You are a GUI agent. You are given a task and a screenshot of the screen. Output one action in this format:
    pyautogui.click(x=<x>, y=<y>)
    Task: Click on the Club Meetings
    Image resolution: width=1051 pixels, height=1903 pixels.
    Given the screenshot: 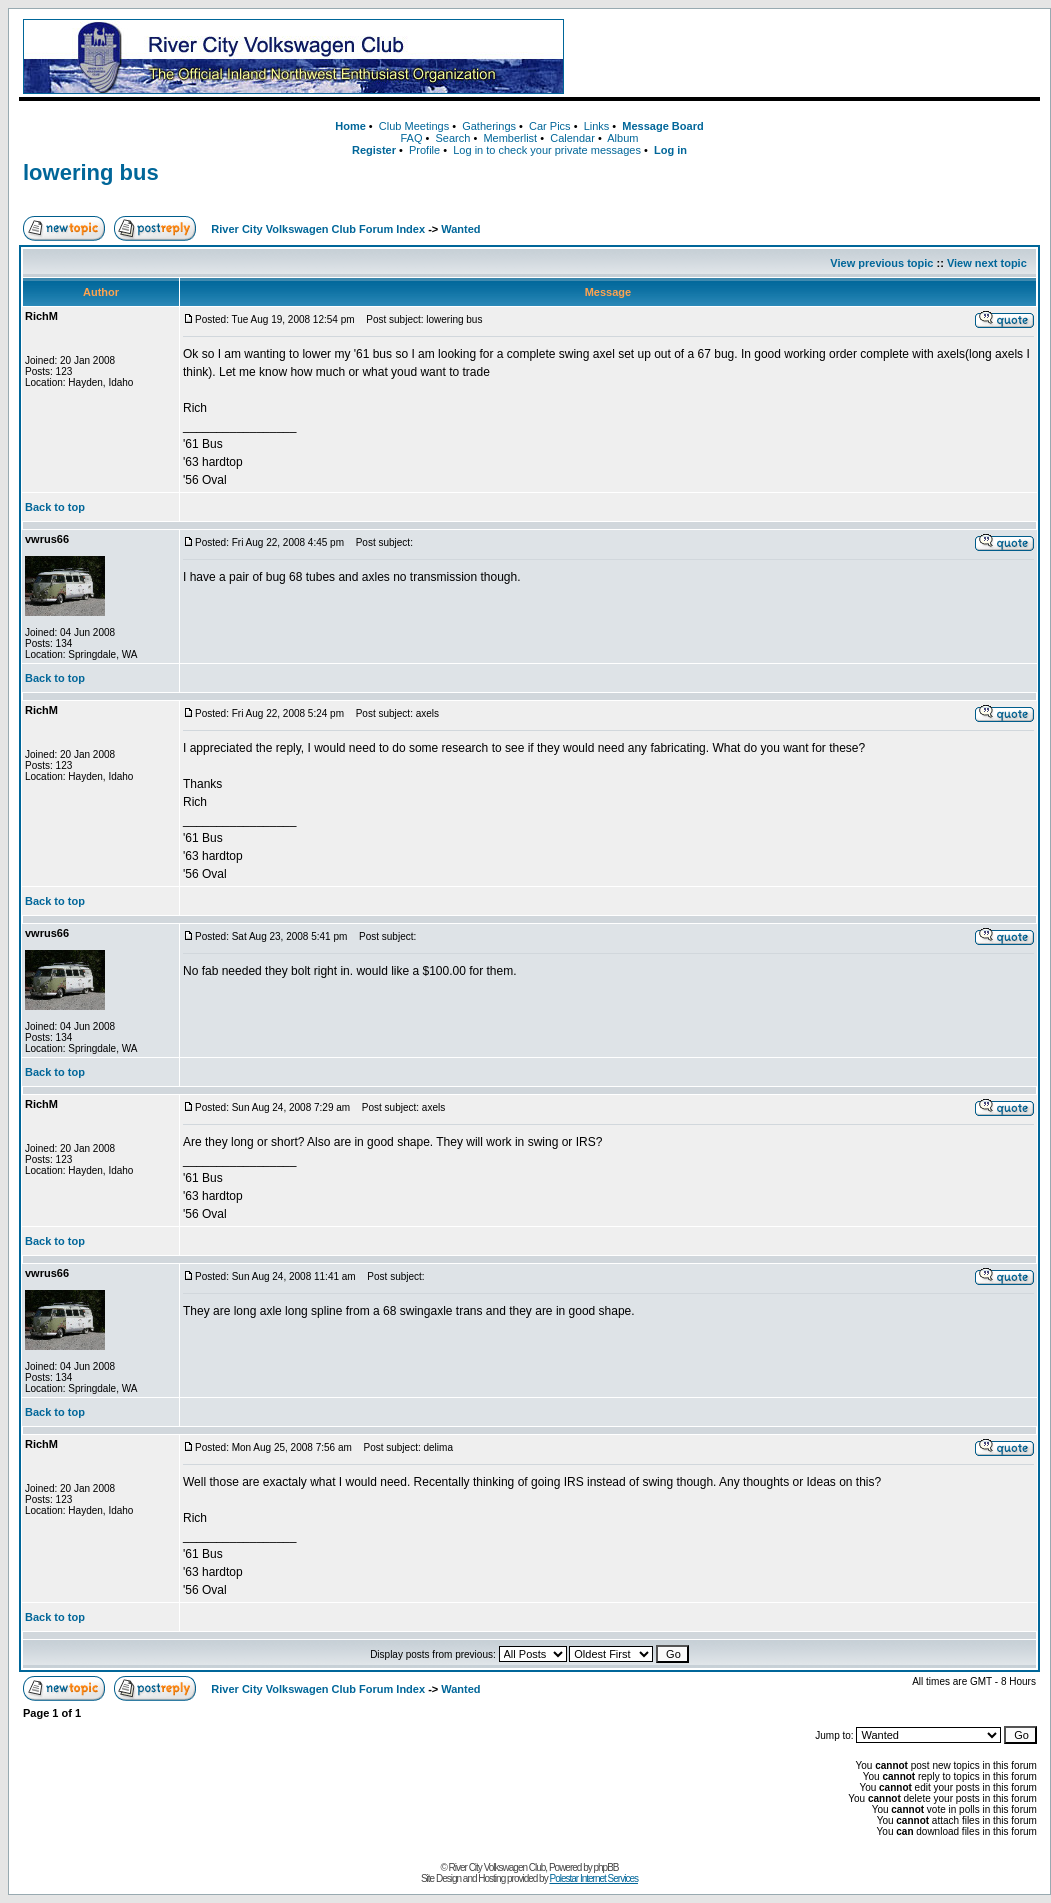 What is the action you would take?
    pyautogui.click(x=414, y=126)
    